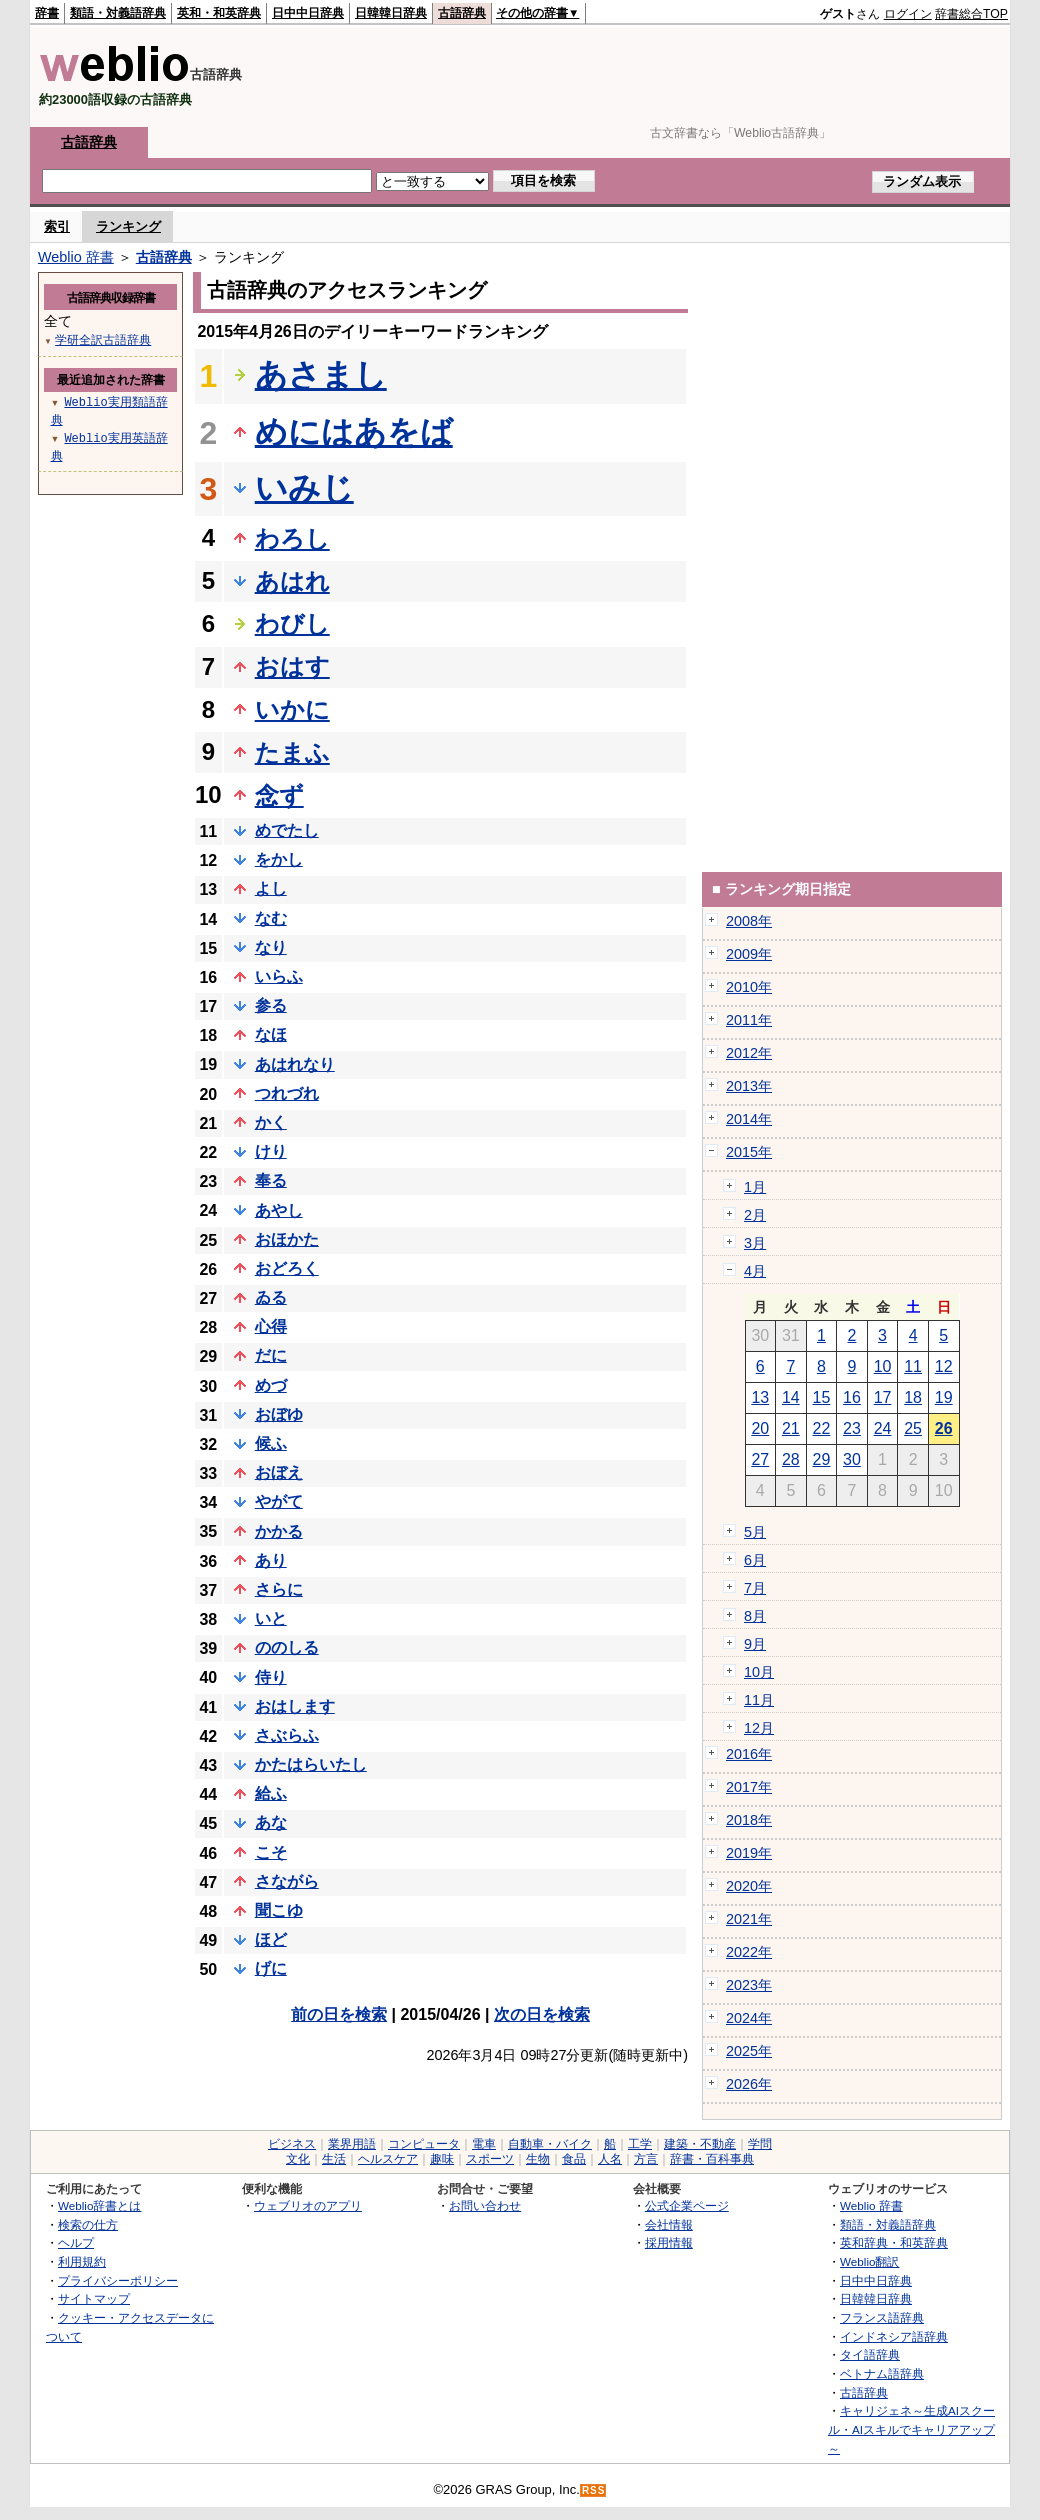  I want to click on 建築・不動産, so click(700, 2144).